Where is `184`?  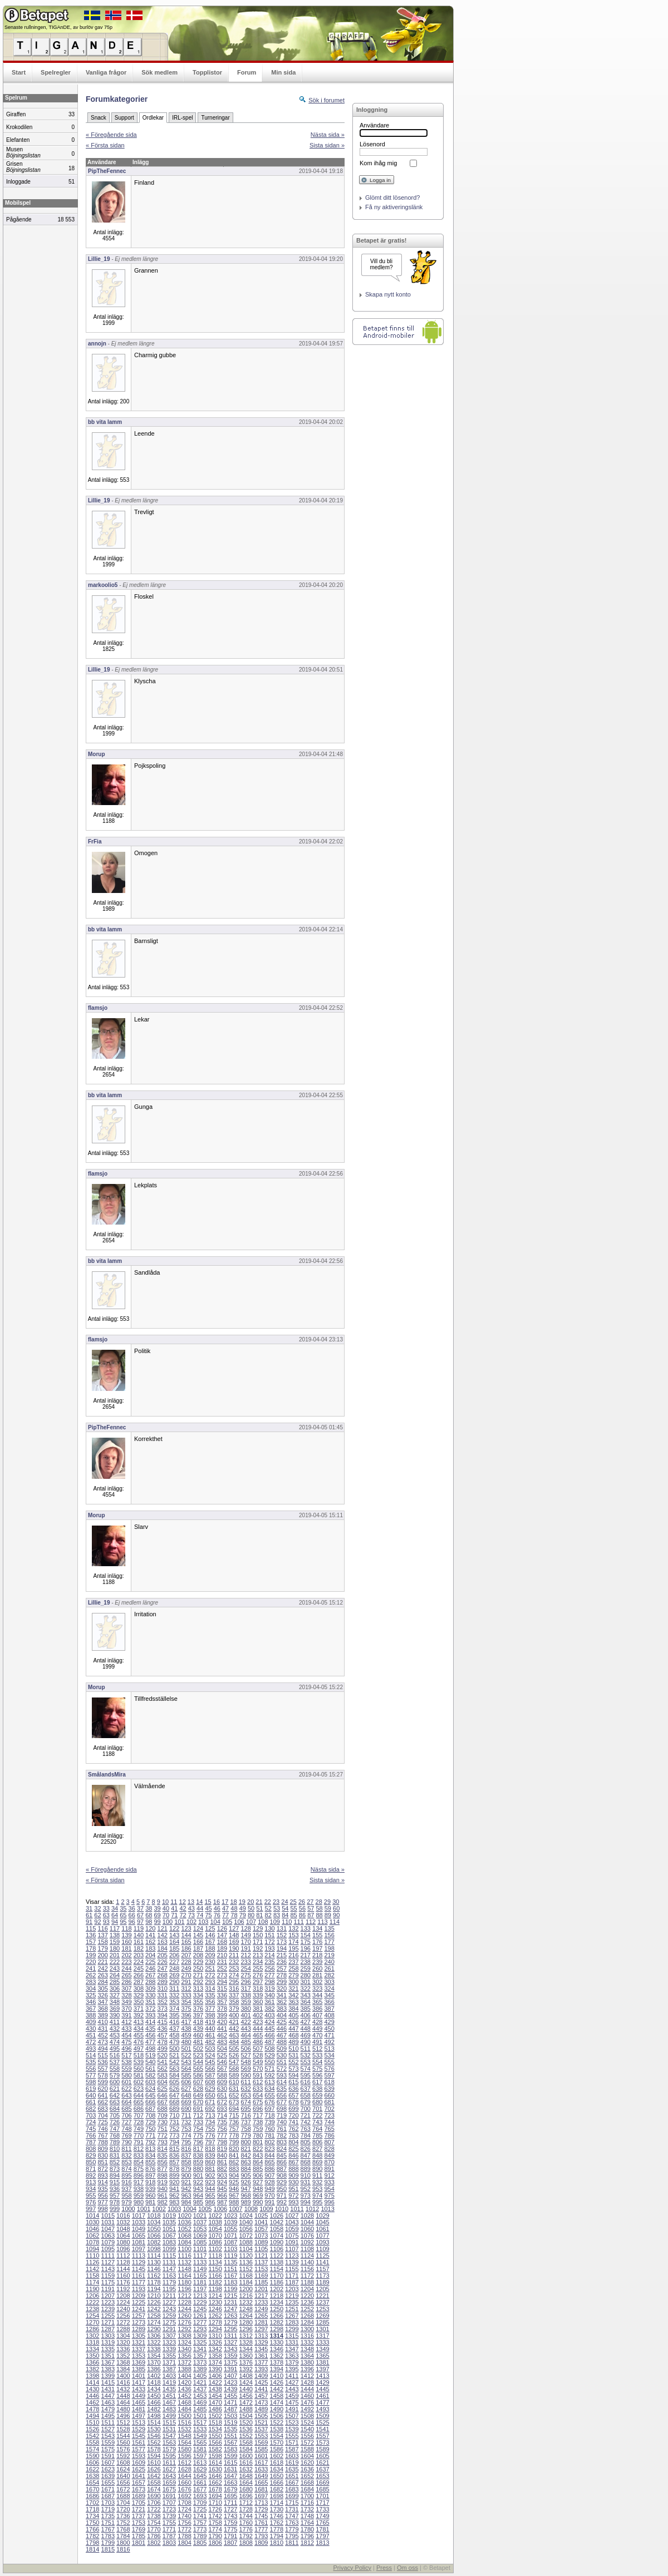
184 is located at coordinates (163, 1948).